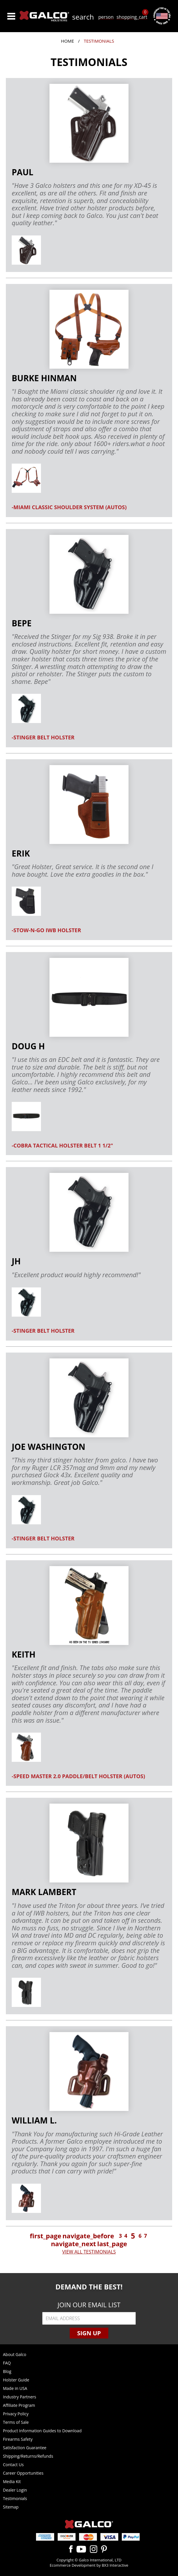 Image resolution: width=178 pixels, height=2576 pixels. What do you see at coordinates (14, 2354) in the screenshot?
I see `About Galco` at bounding box center [14, 2354].